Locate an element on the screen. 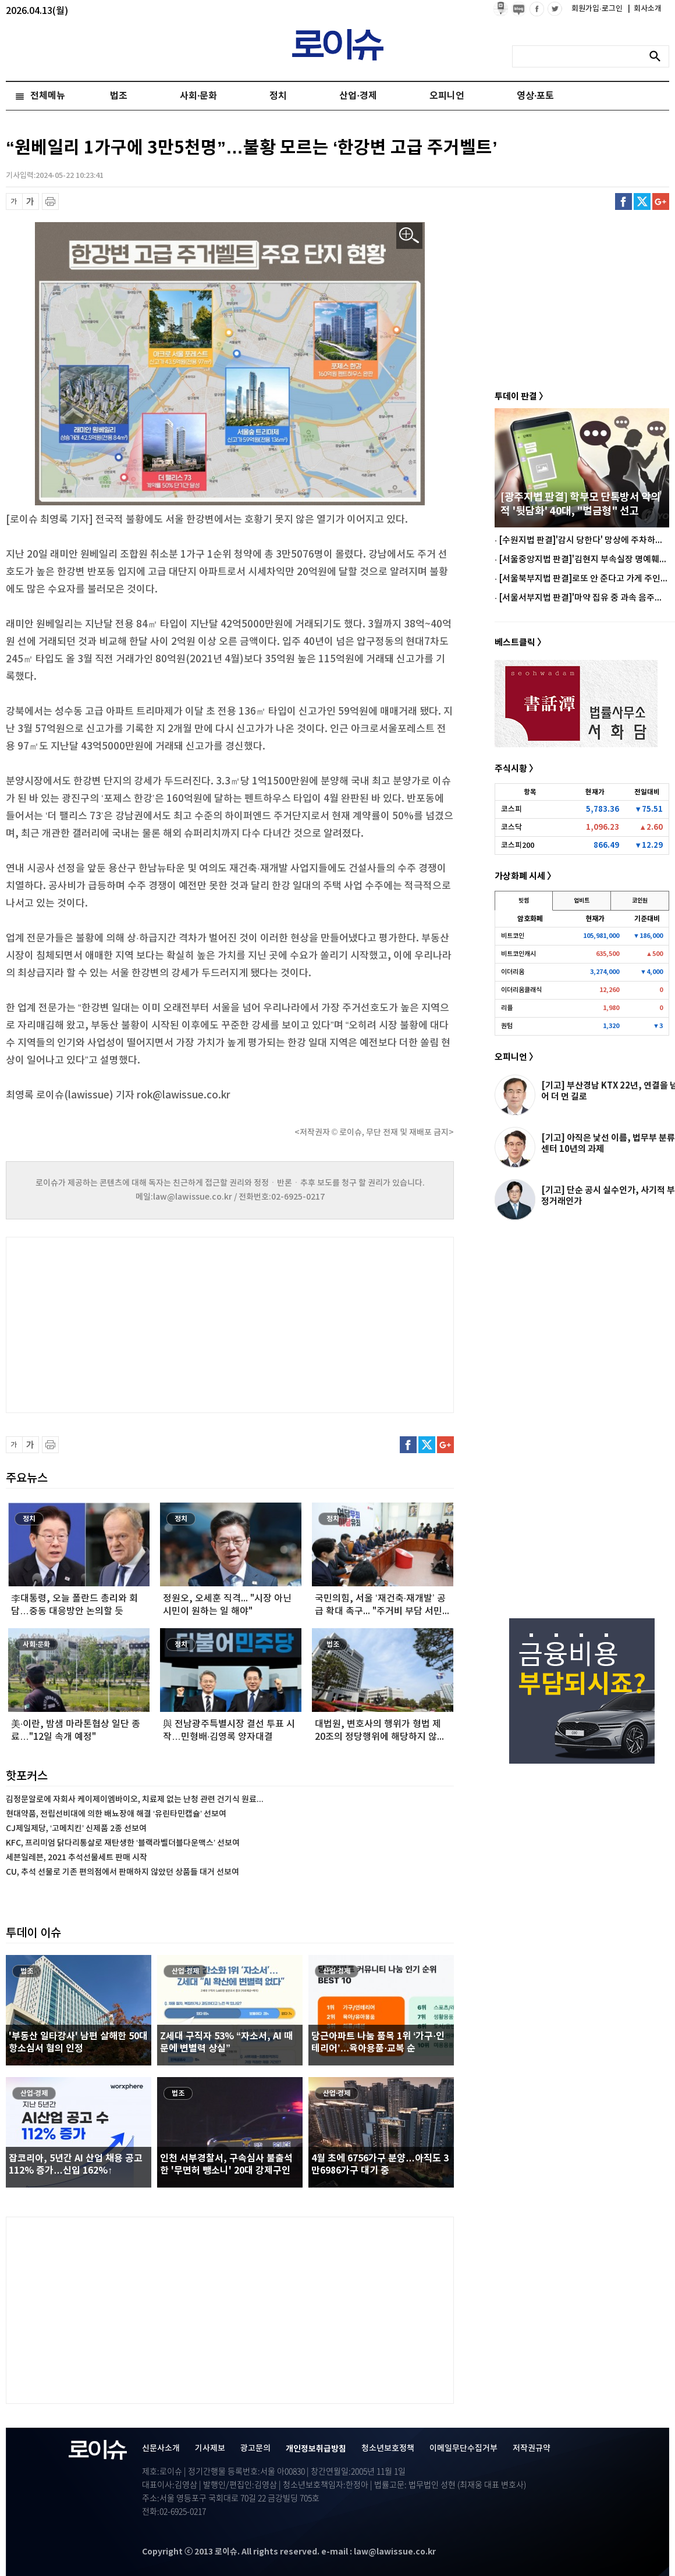 The image size is (675, 2576). 청소년보호정책 is located at coordinates (387, 2448).